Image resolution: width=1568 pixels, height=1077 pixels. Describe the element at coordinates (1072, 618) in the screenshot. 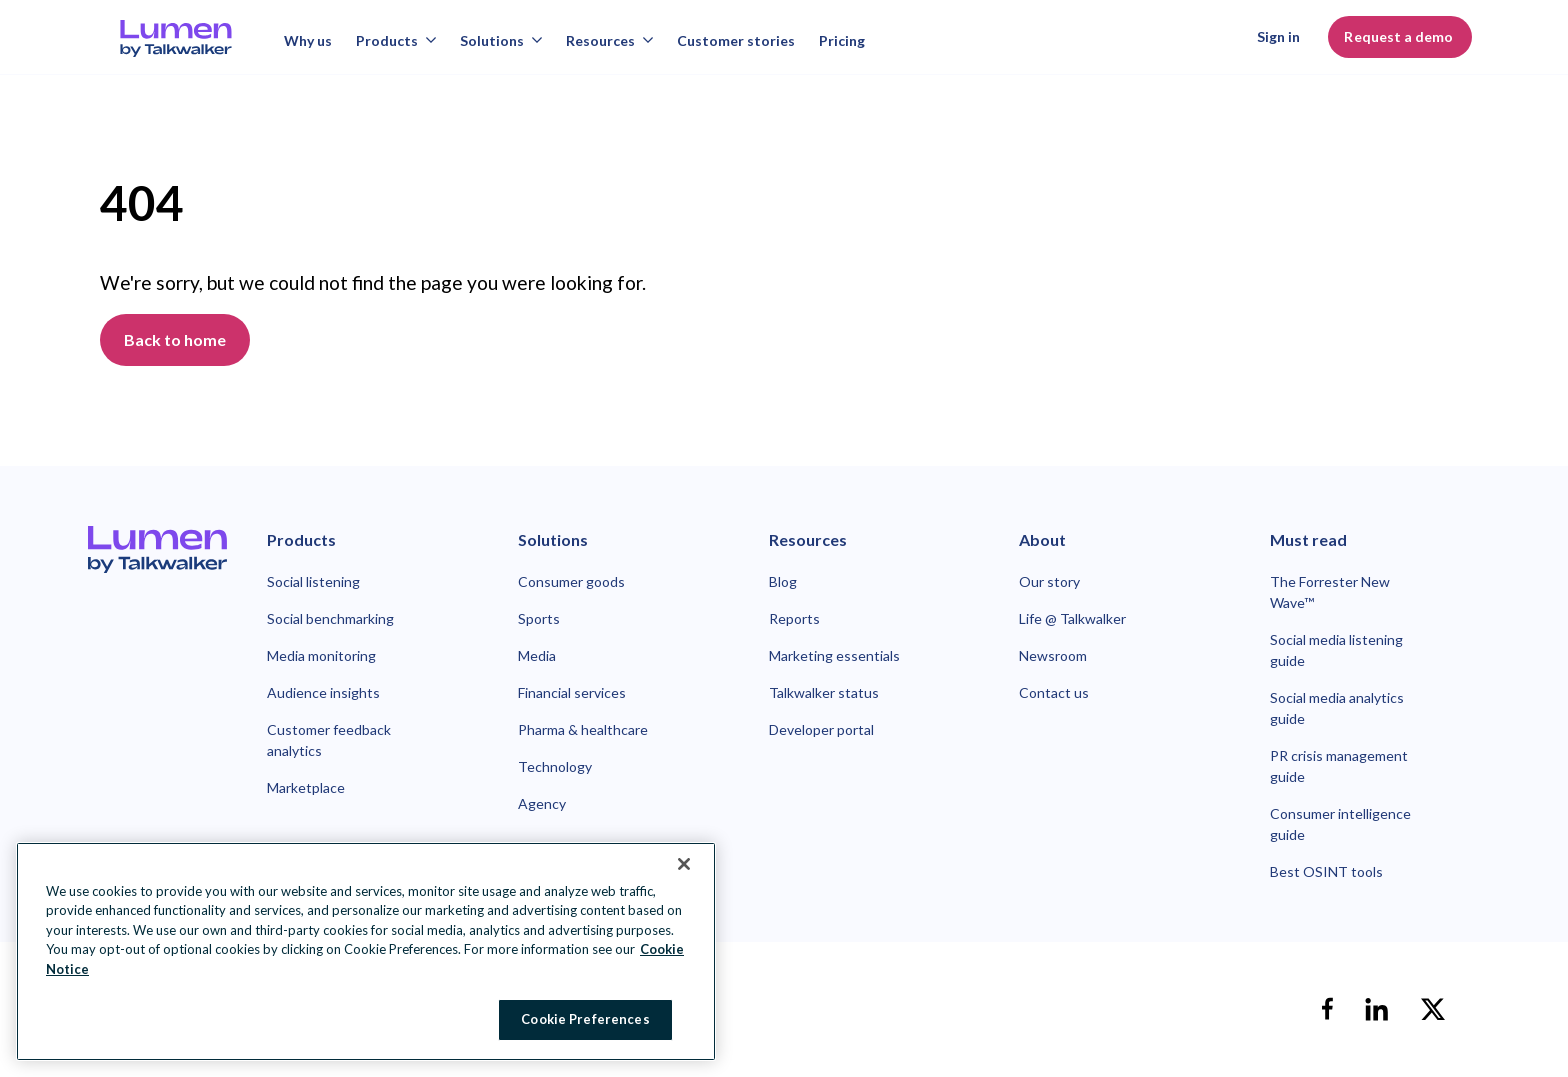

I see `Life @ Talkwalker` at that location.